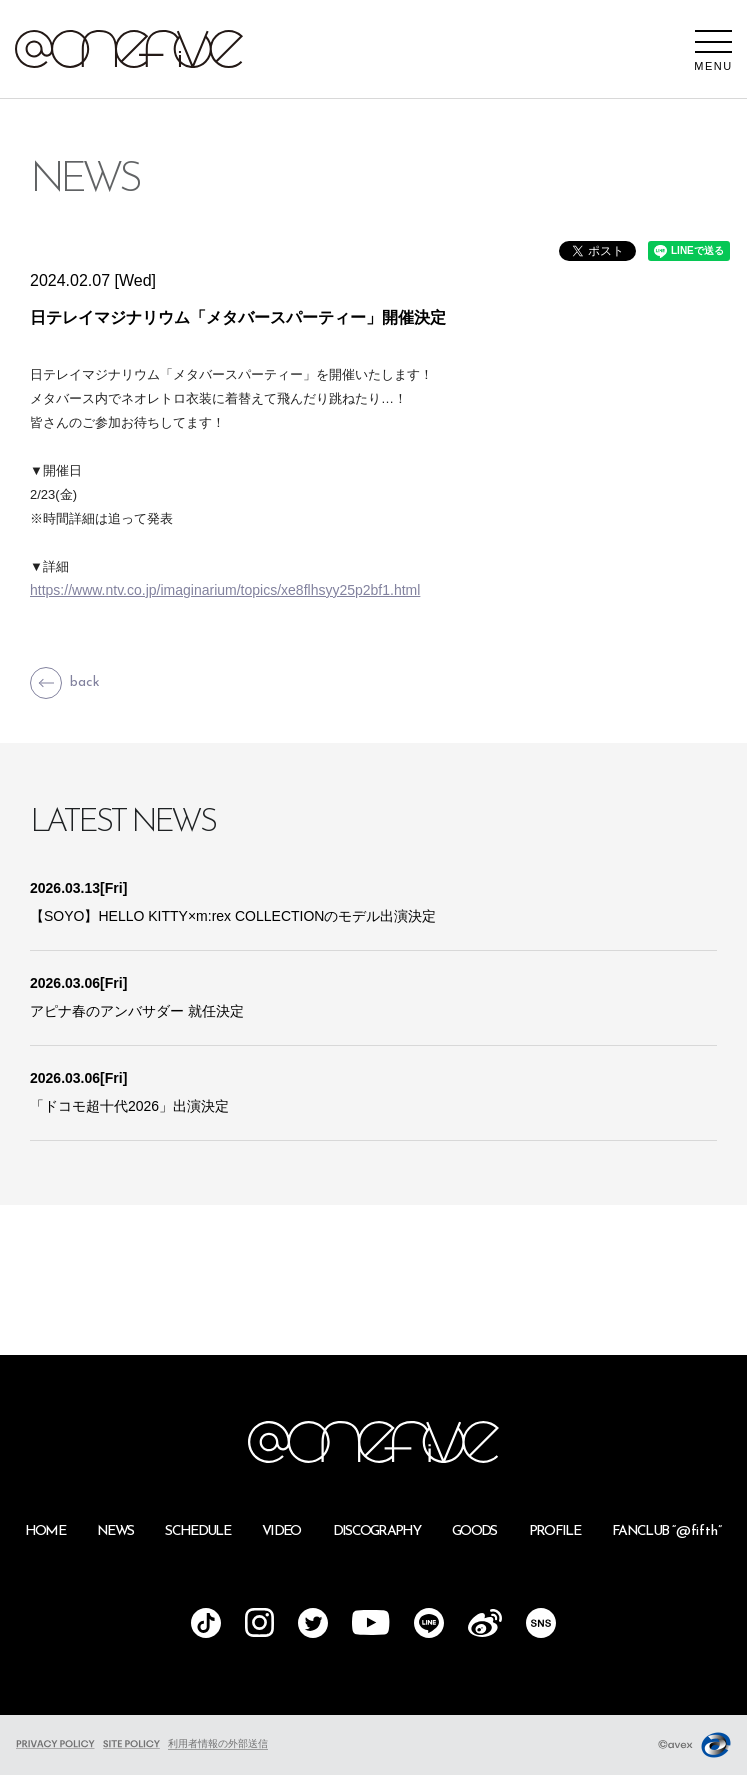 The image size is (747, 1775). I want to click on FANCLUB, so click(667, 1531).